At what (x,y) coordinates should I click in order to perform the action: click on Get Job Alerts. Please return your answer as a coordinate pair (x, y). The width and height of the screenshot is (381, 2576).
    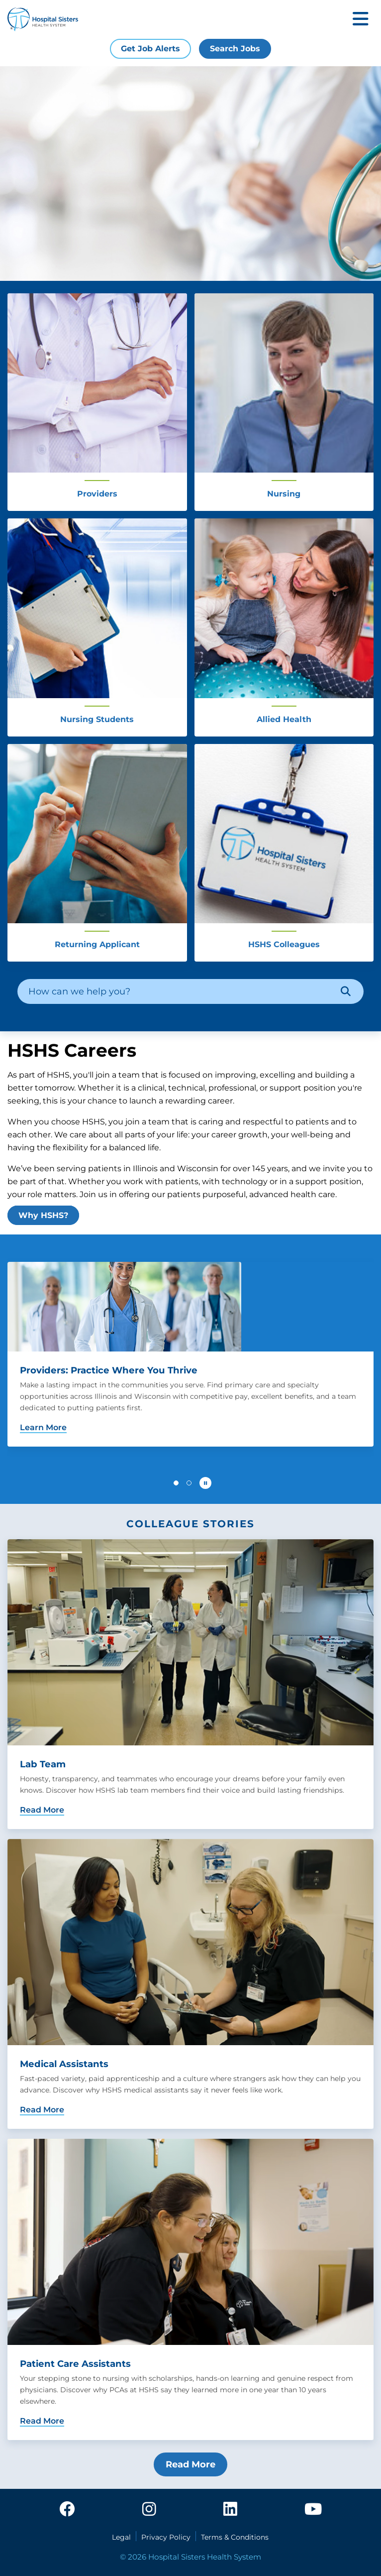
    Looking at the image, I should click on (150, 48).